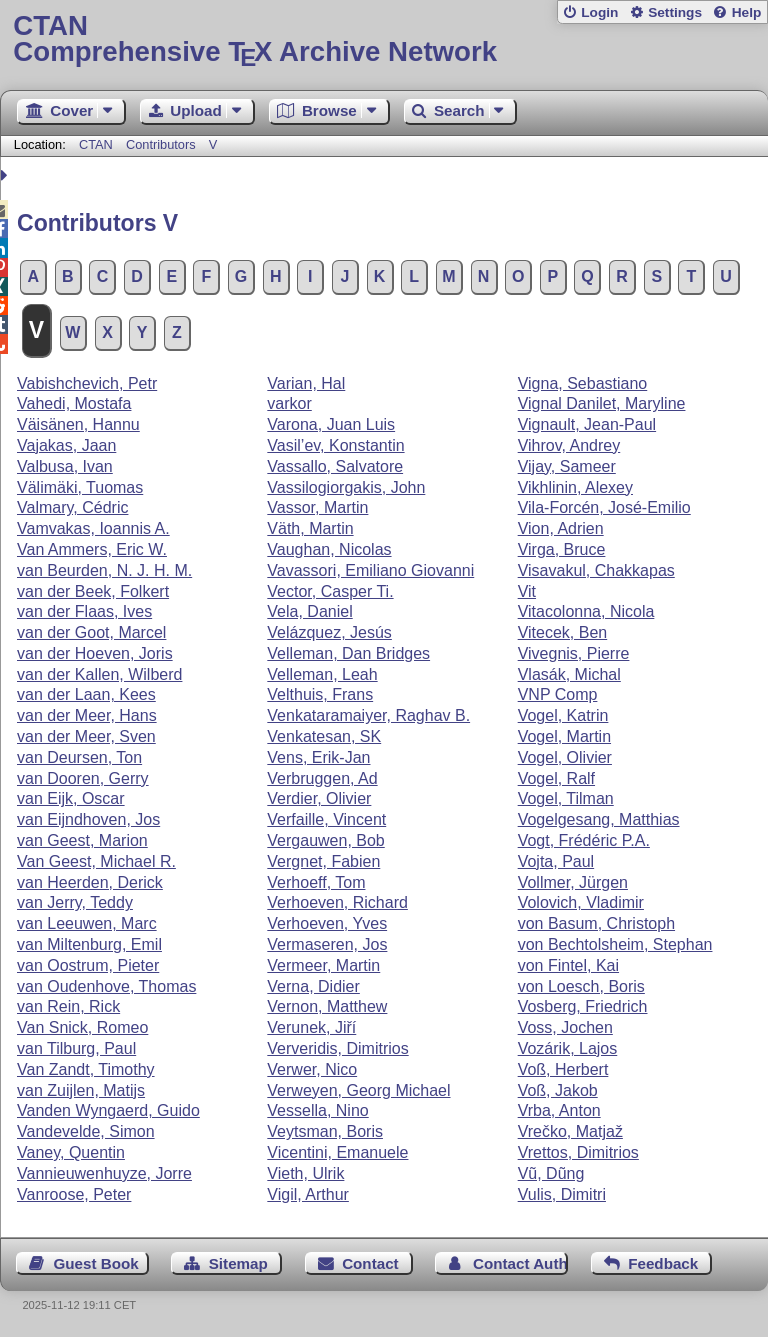 Image resolution: width=768 pixels, height=1337 pixels. I want to click on Voß, Herbert, so click(563, 1069).